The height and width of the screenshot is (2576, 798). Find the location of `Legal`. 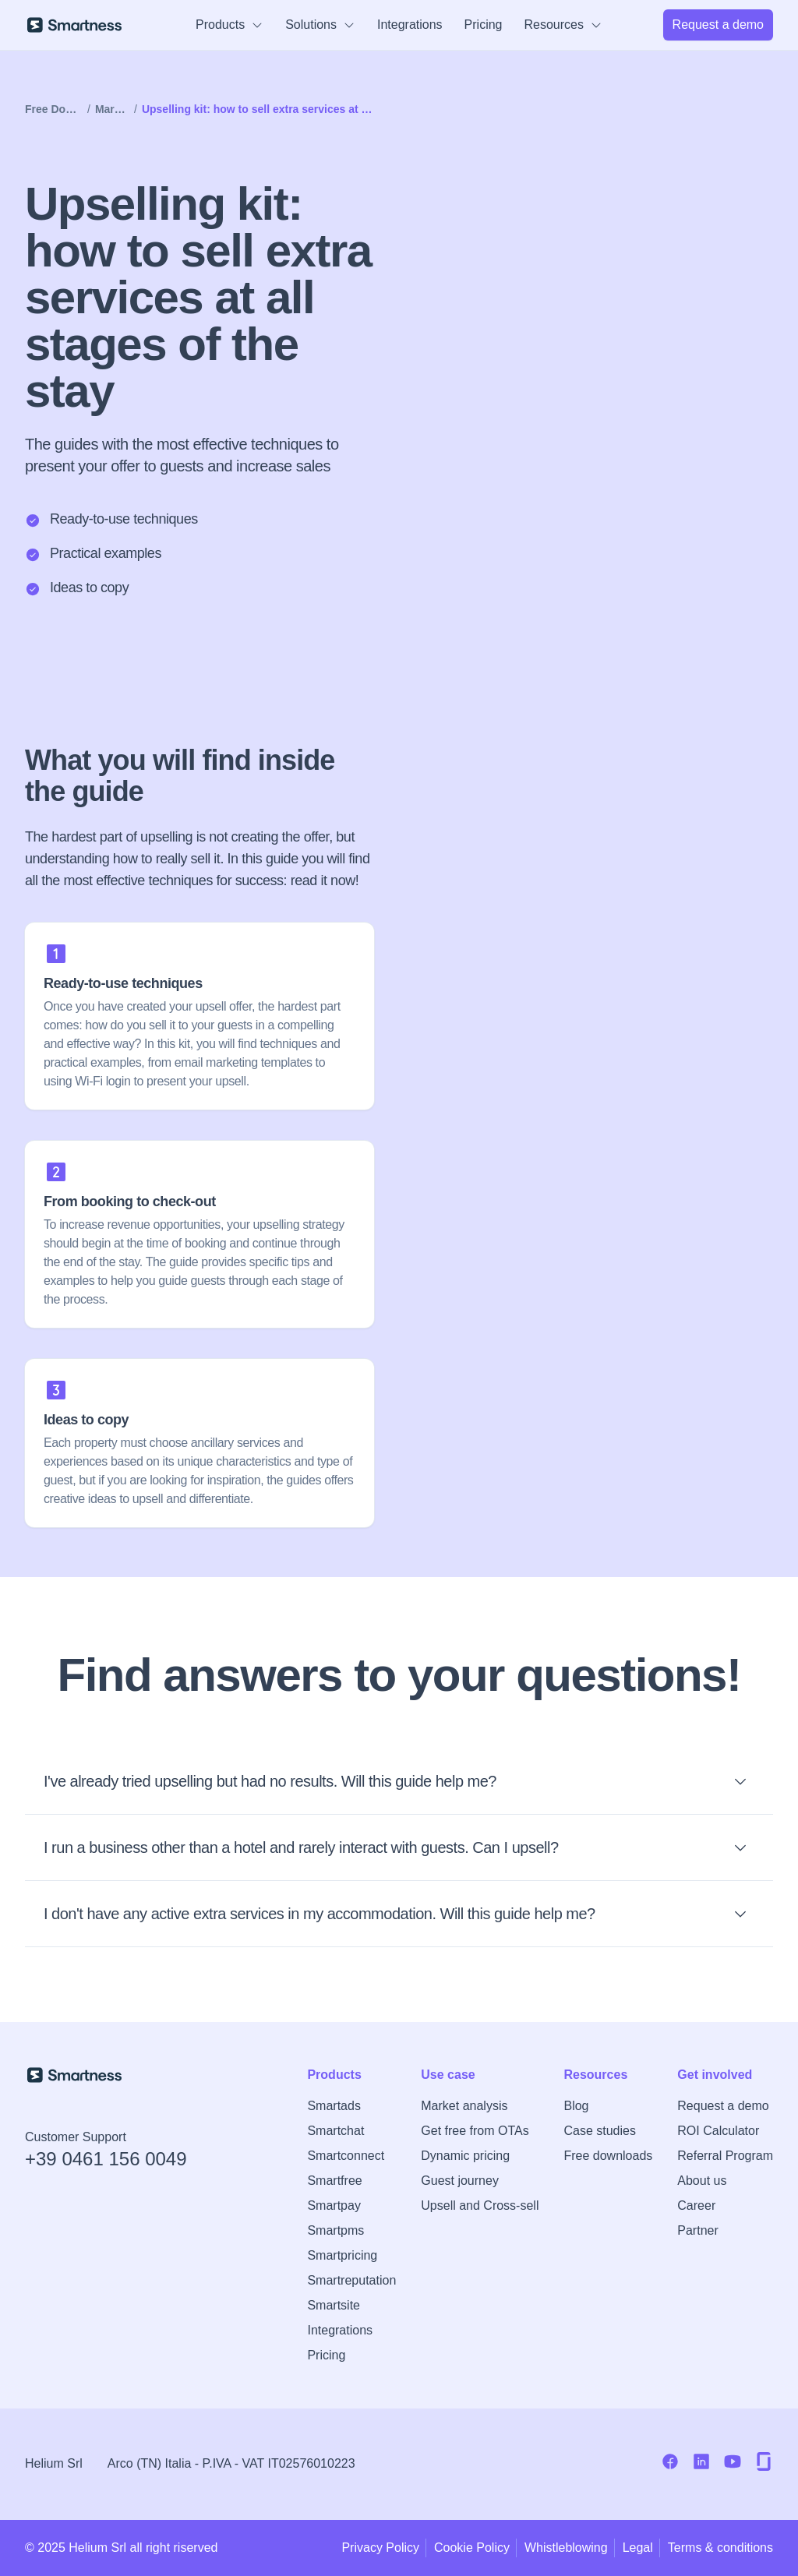

Legal is located at coordinates (638, 2547).